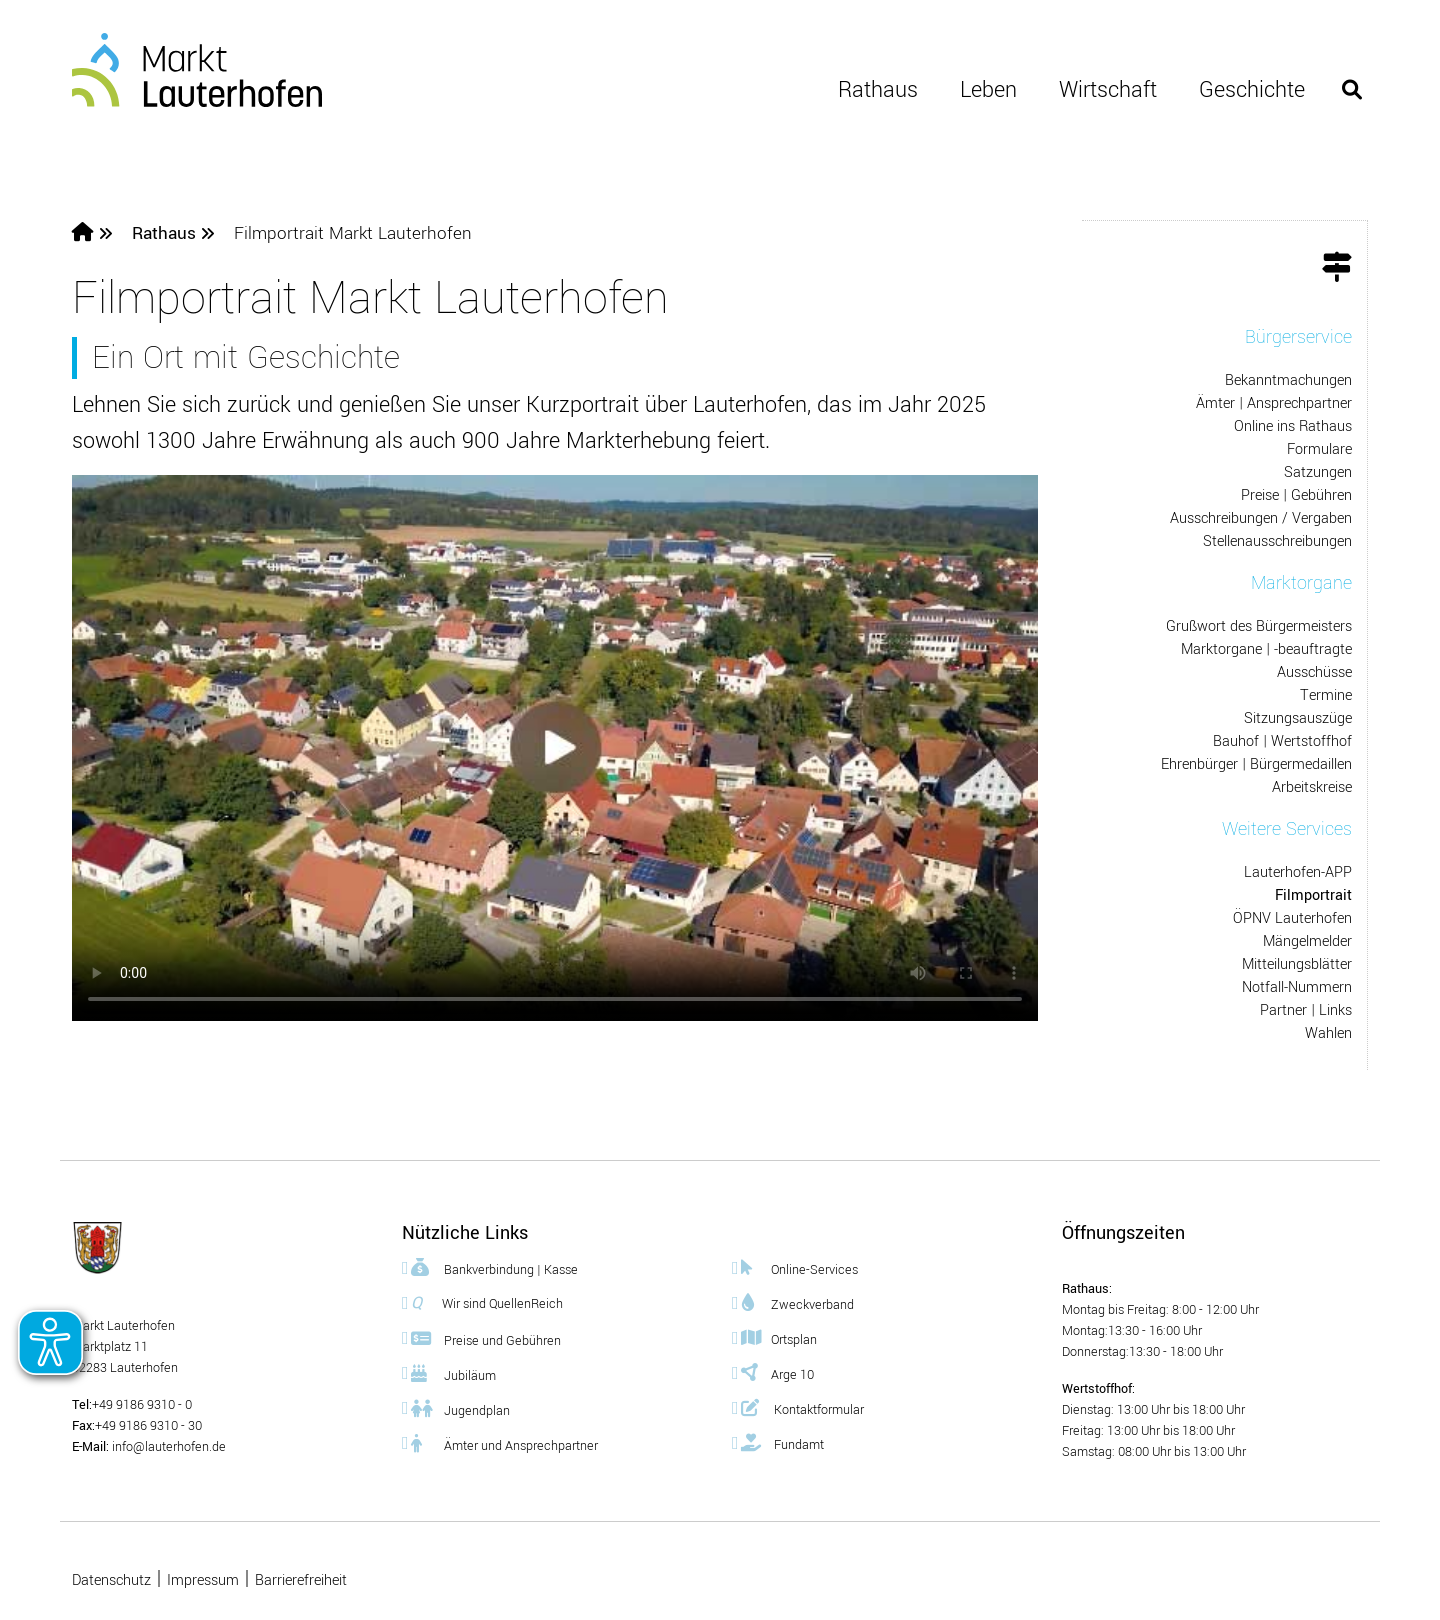 This screenshot has height=1620, width=1440. I want to click on Arbeitskreise, so click(1312, 787).